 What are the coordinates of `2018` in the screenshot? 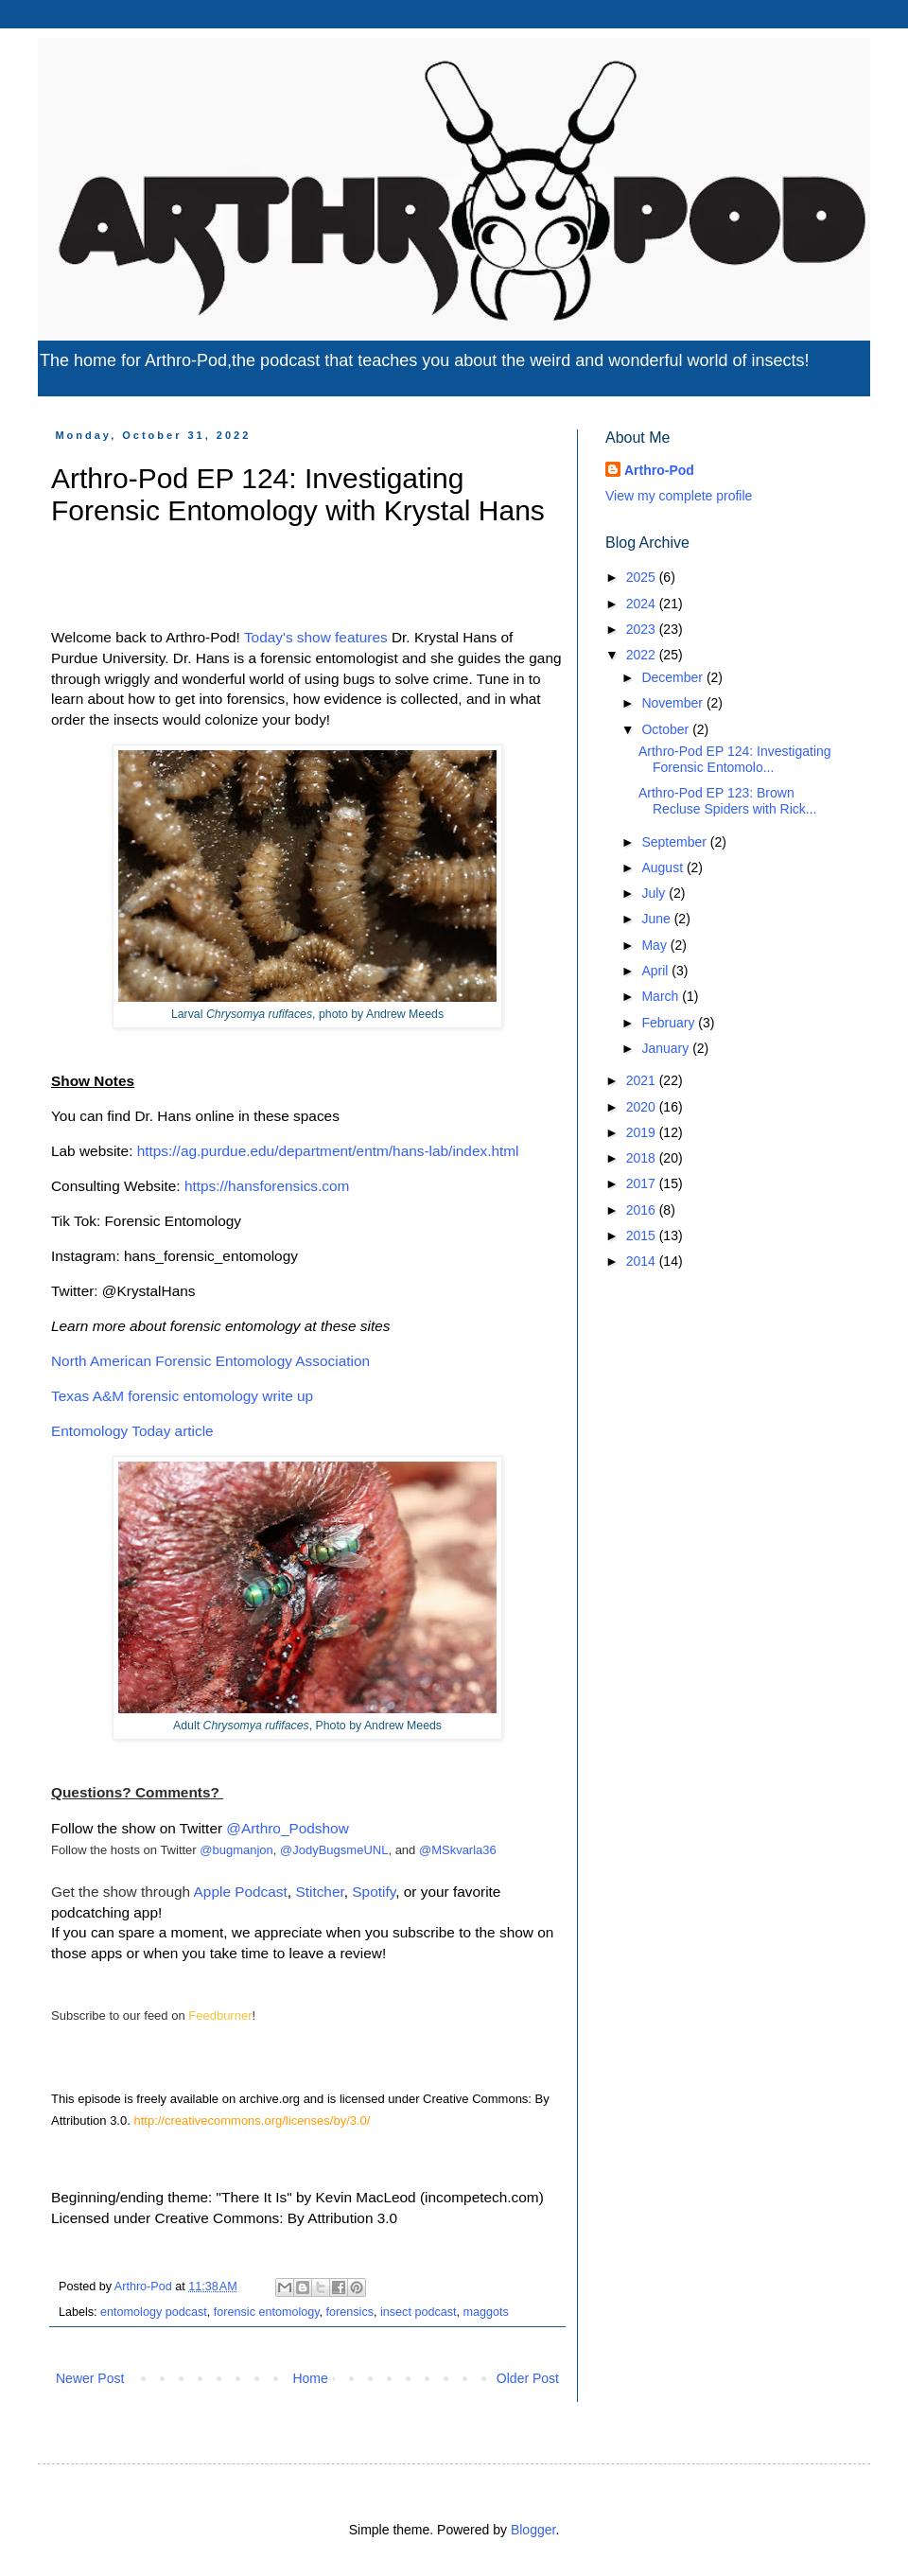 It's located at (642, 1157).